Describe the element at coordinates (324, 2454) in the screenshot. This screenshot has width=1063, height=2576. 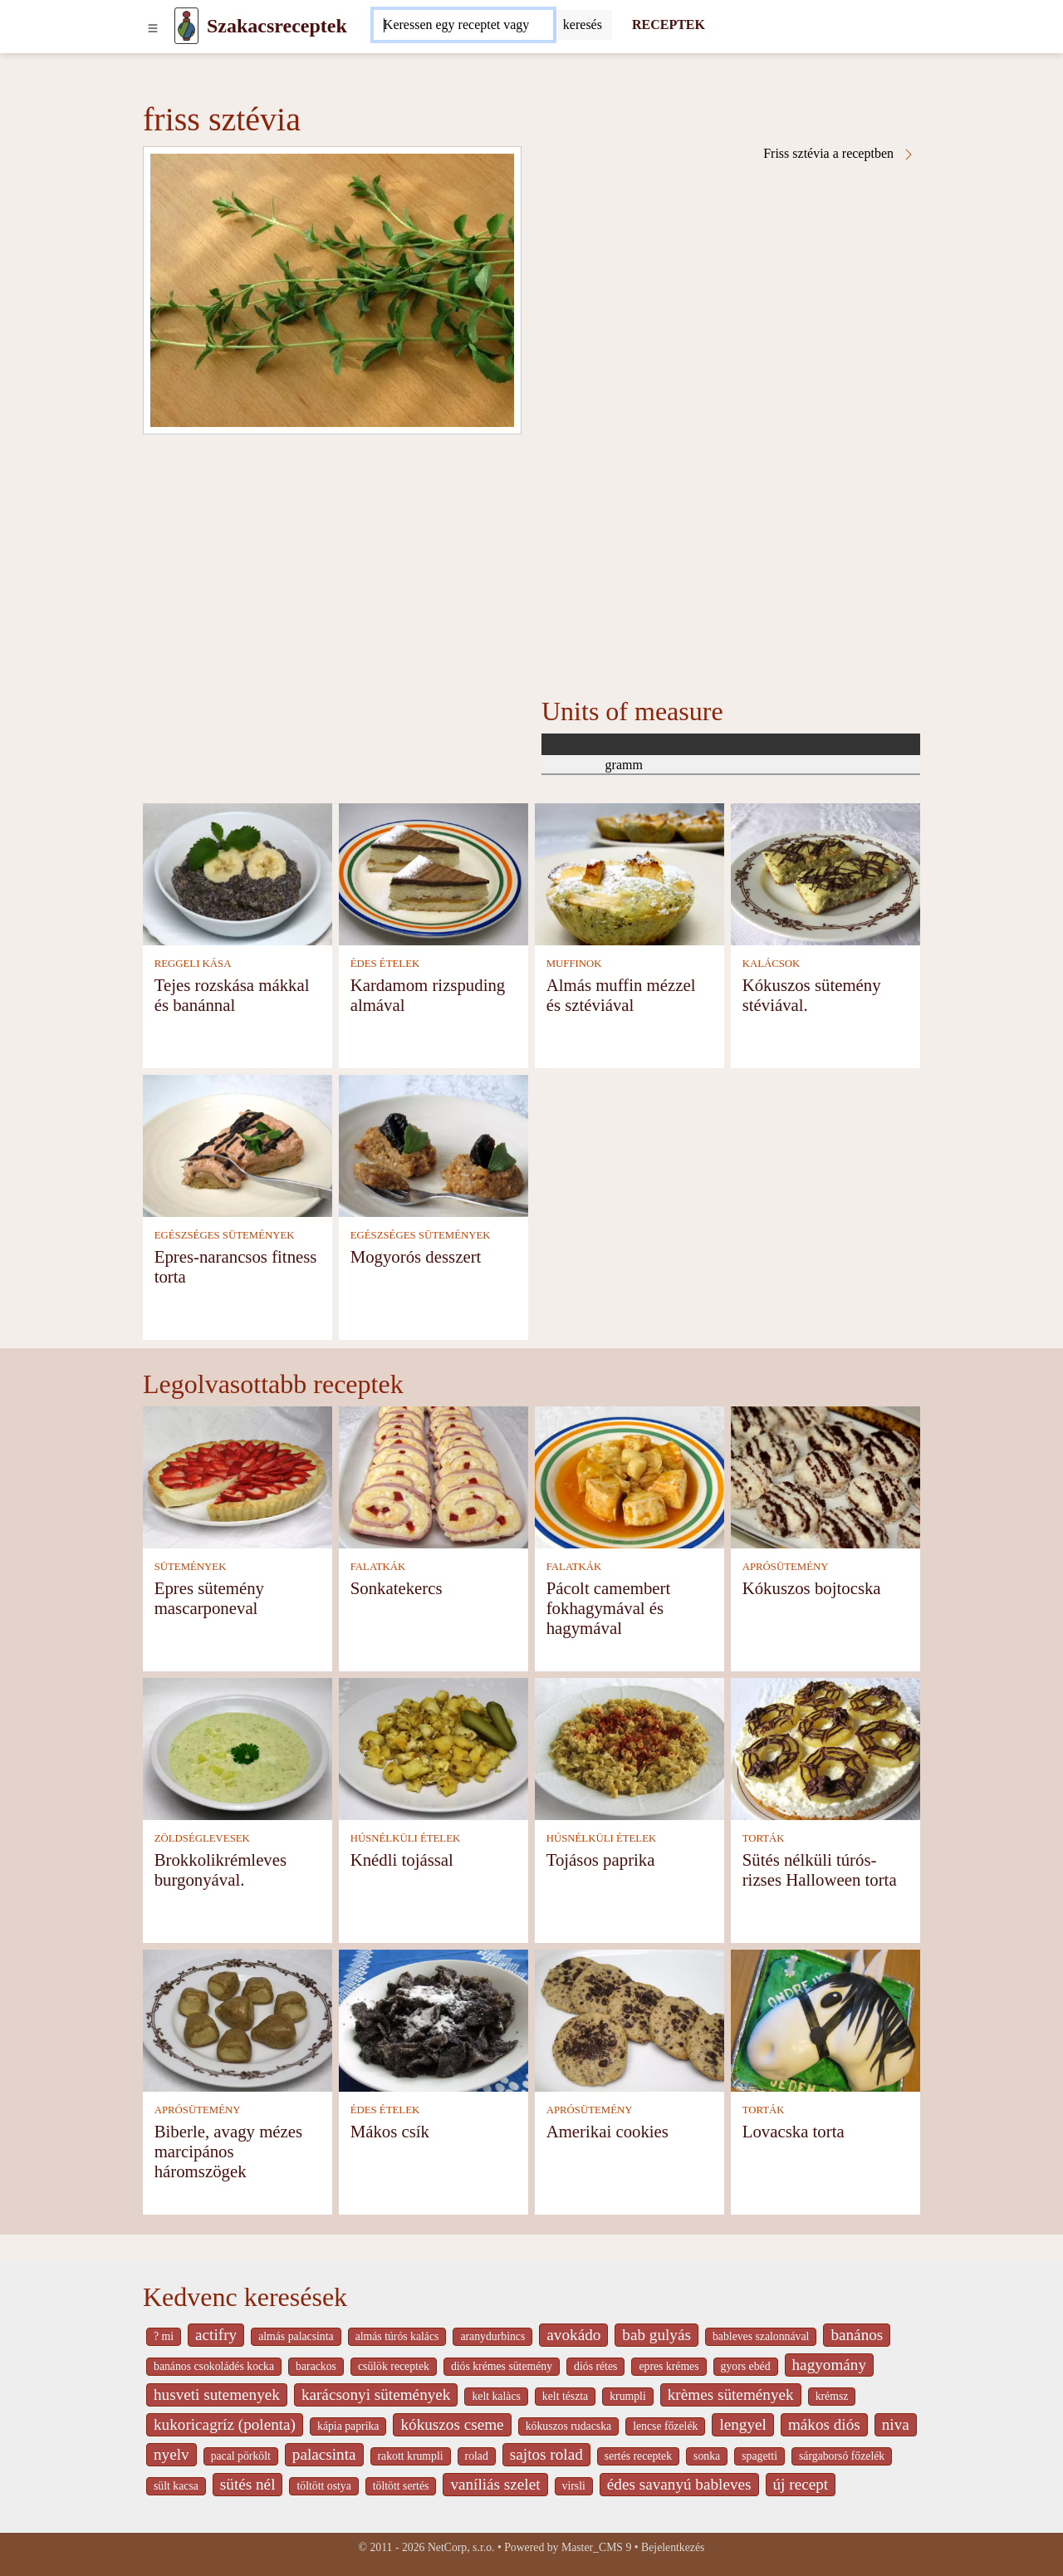
I see `palacsinta` at that location.